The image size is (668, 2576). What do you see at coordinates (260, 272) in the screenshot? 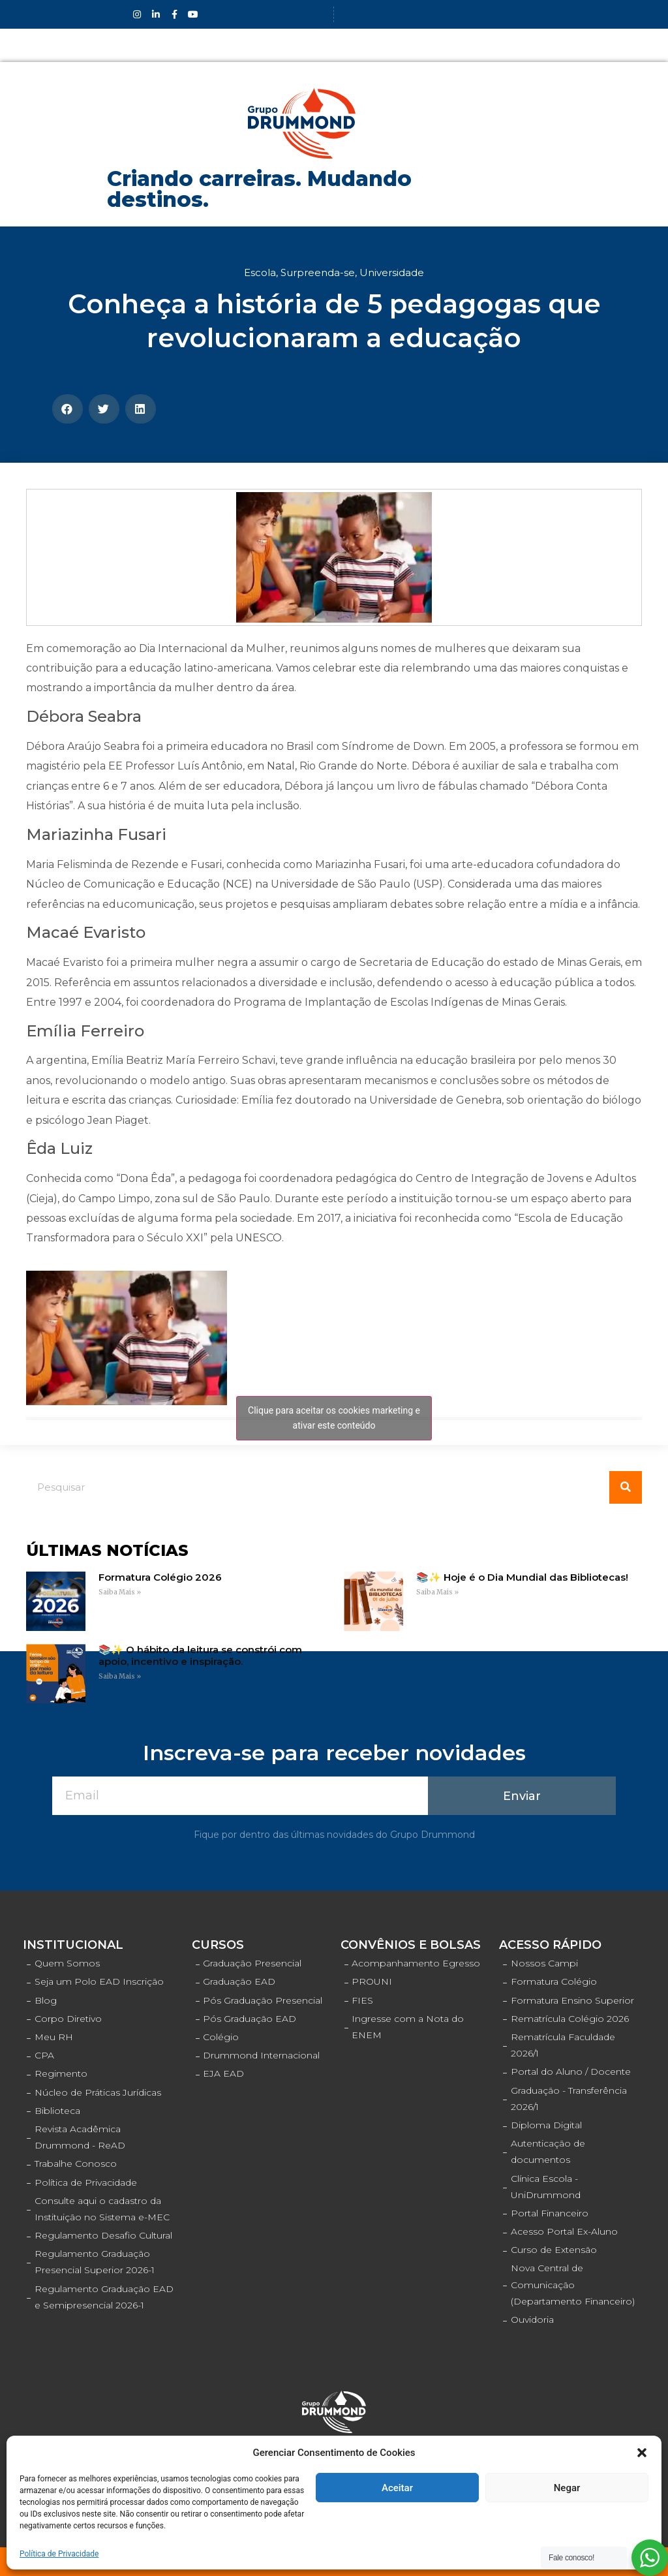
I see `Escola` at bounding box center [260, 272].